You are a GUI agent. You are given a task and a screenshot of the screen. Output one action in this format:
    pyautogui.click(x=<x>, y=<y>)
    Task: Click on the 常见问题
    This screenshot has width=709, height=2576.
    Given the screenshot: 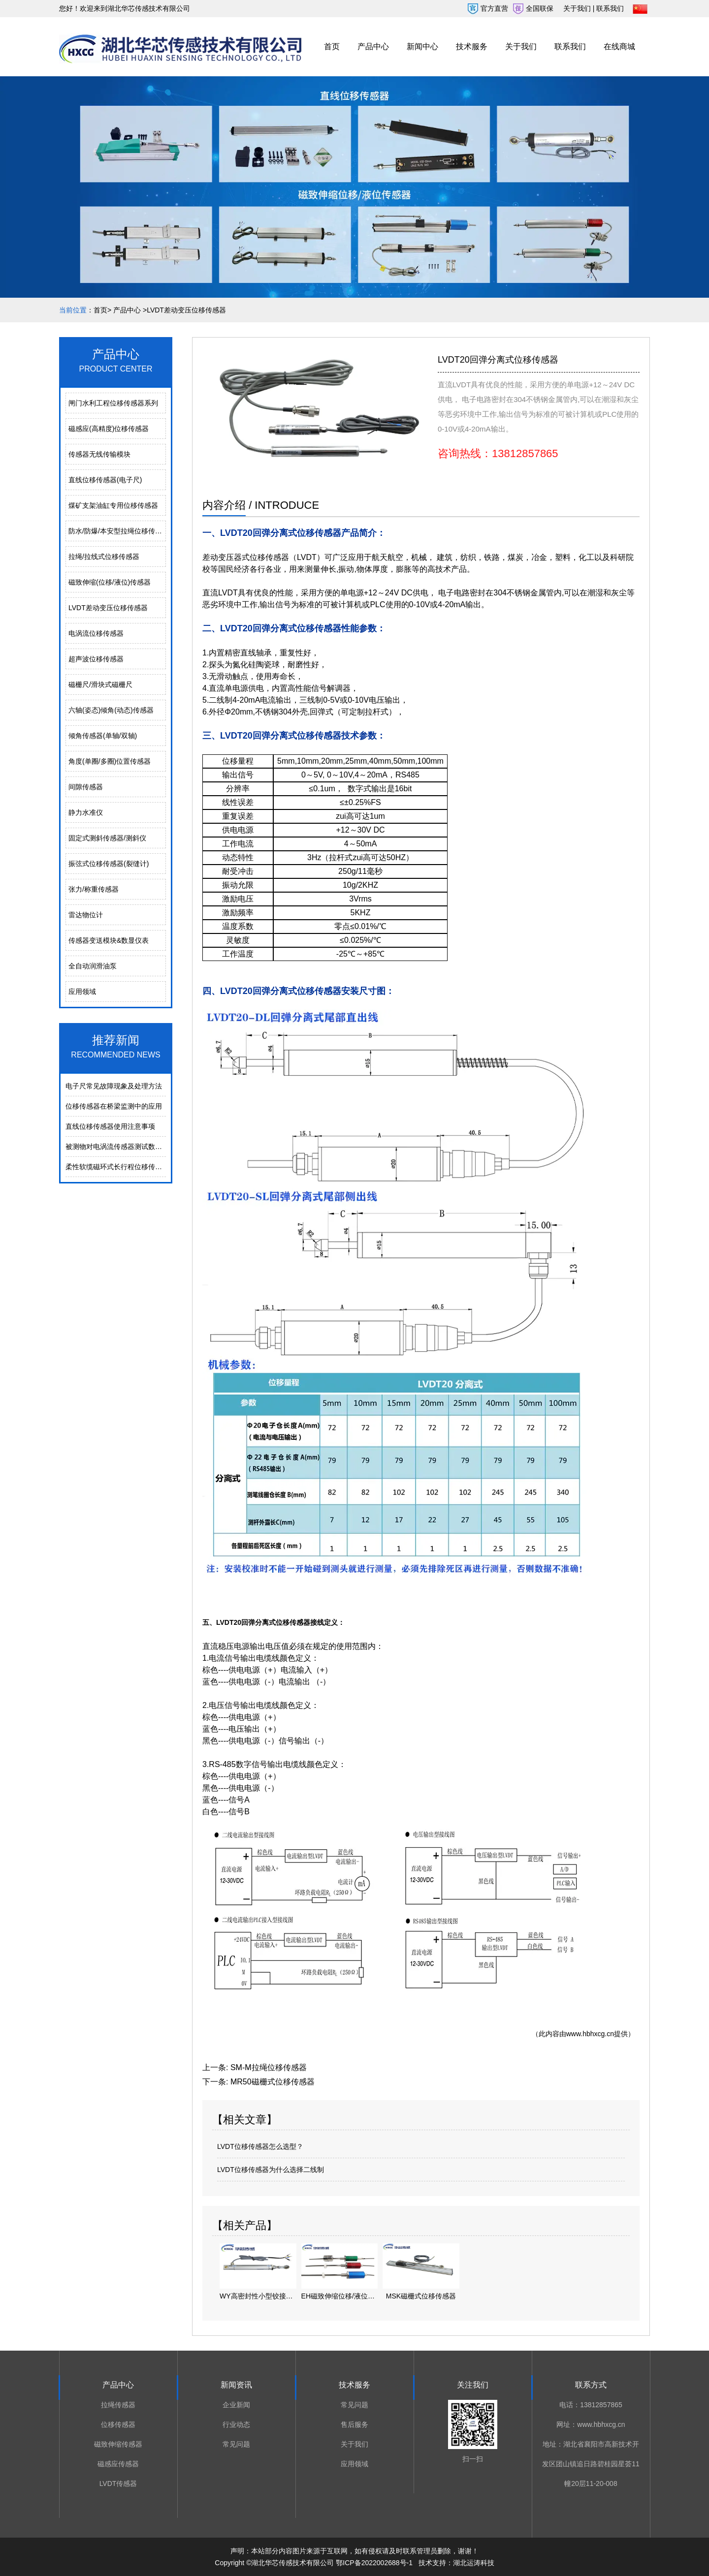 What is the action you would take?
    pyautogui.click(x=236, y=2444)
    